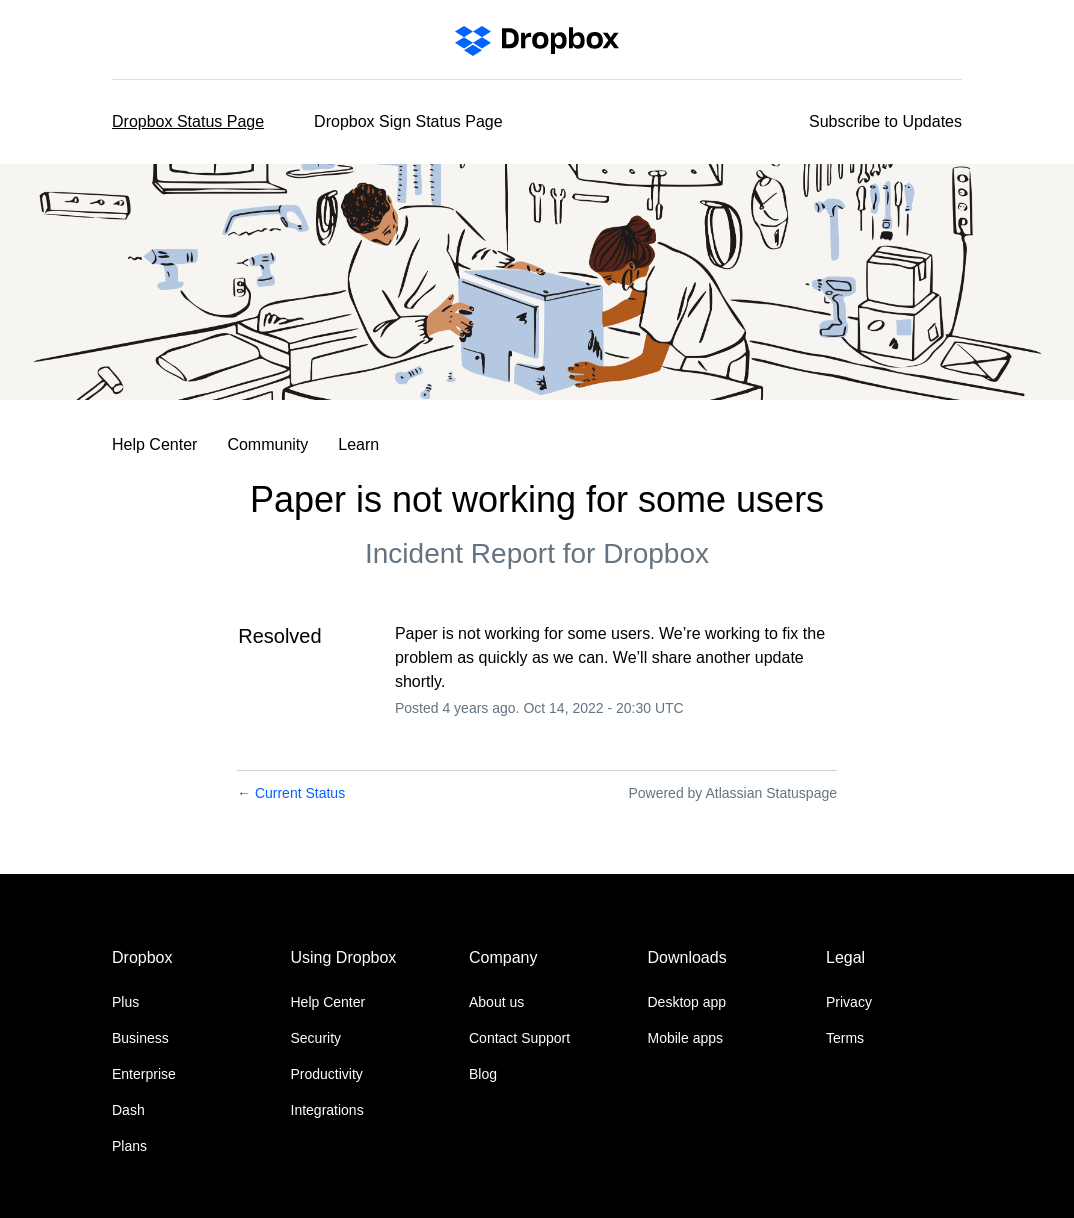 This screenshot has height=1218, width=1074. I want to click on Productivity, so click(327, 1074).